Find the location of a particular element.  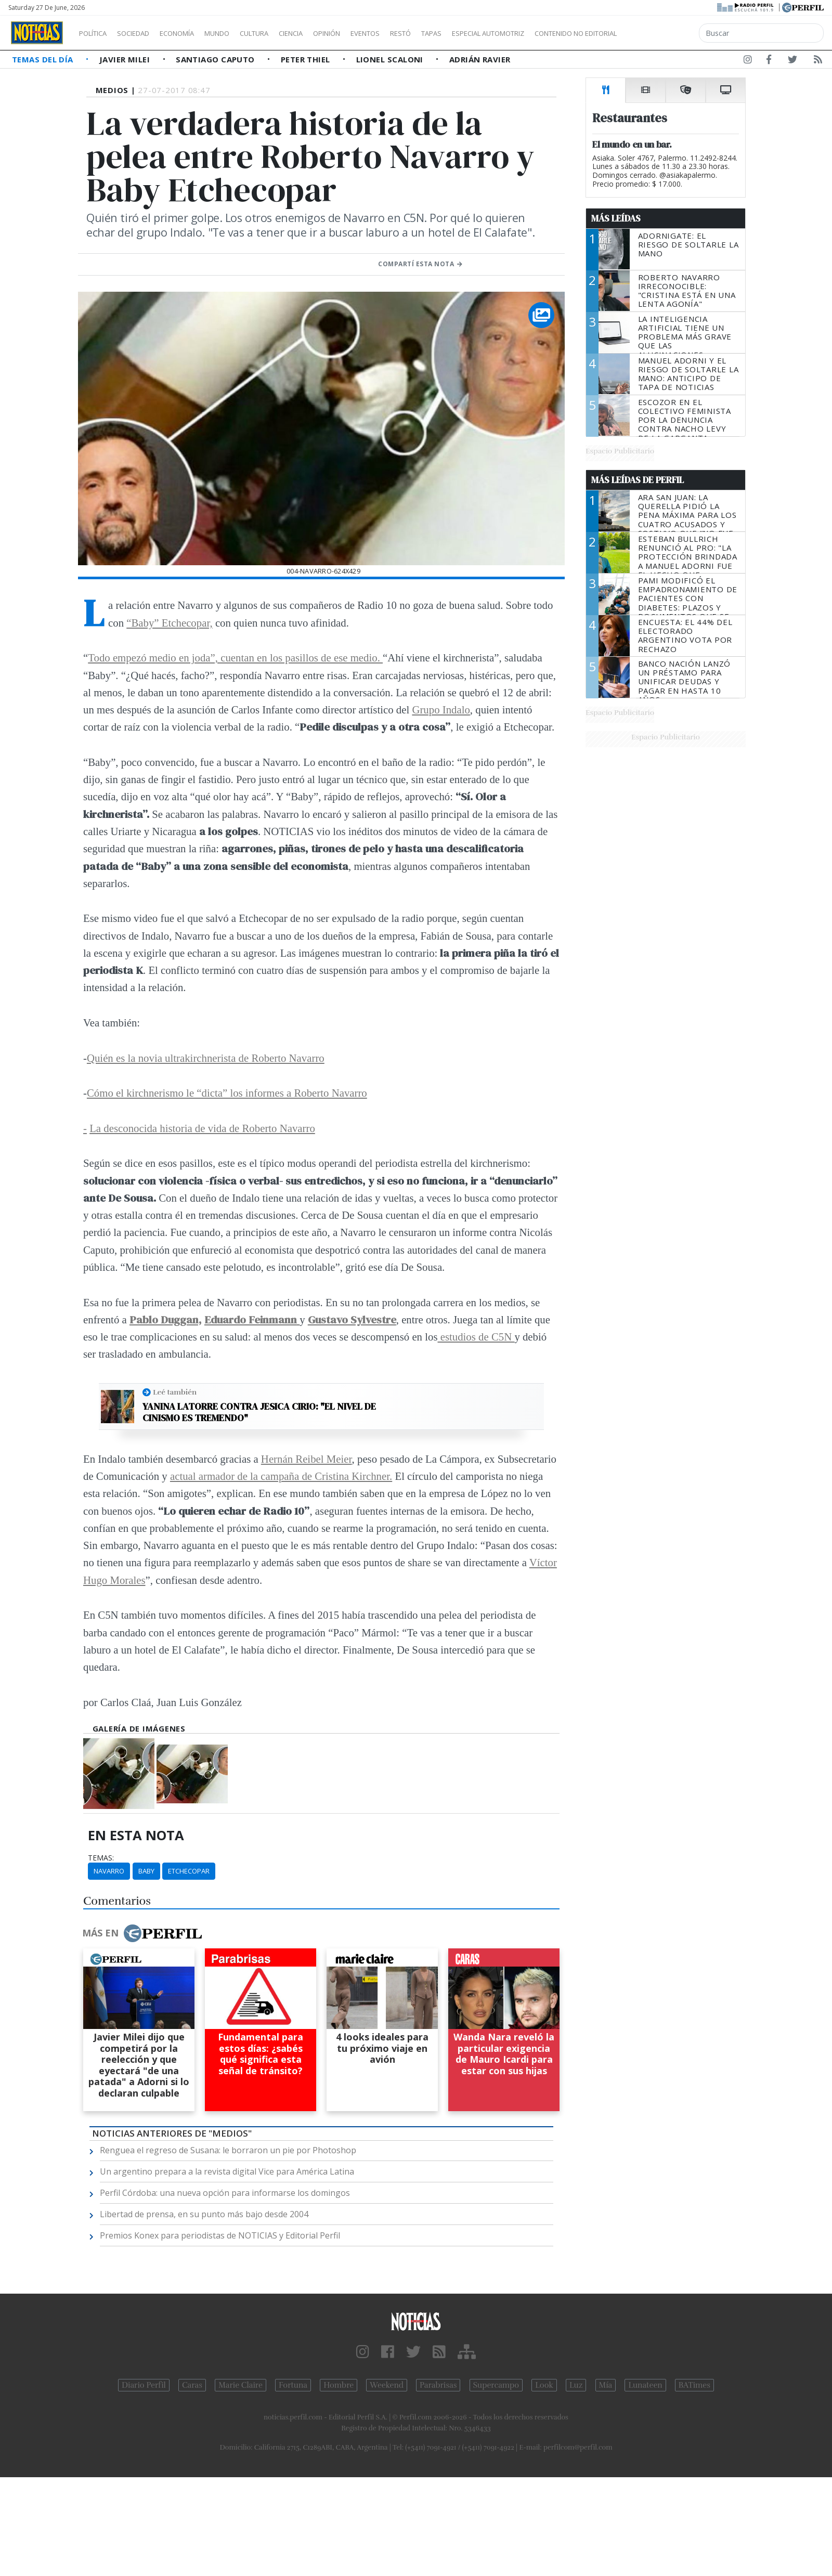

Marie Claire is located at coordinates (240, 2385).